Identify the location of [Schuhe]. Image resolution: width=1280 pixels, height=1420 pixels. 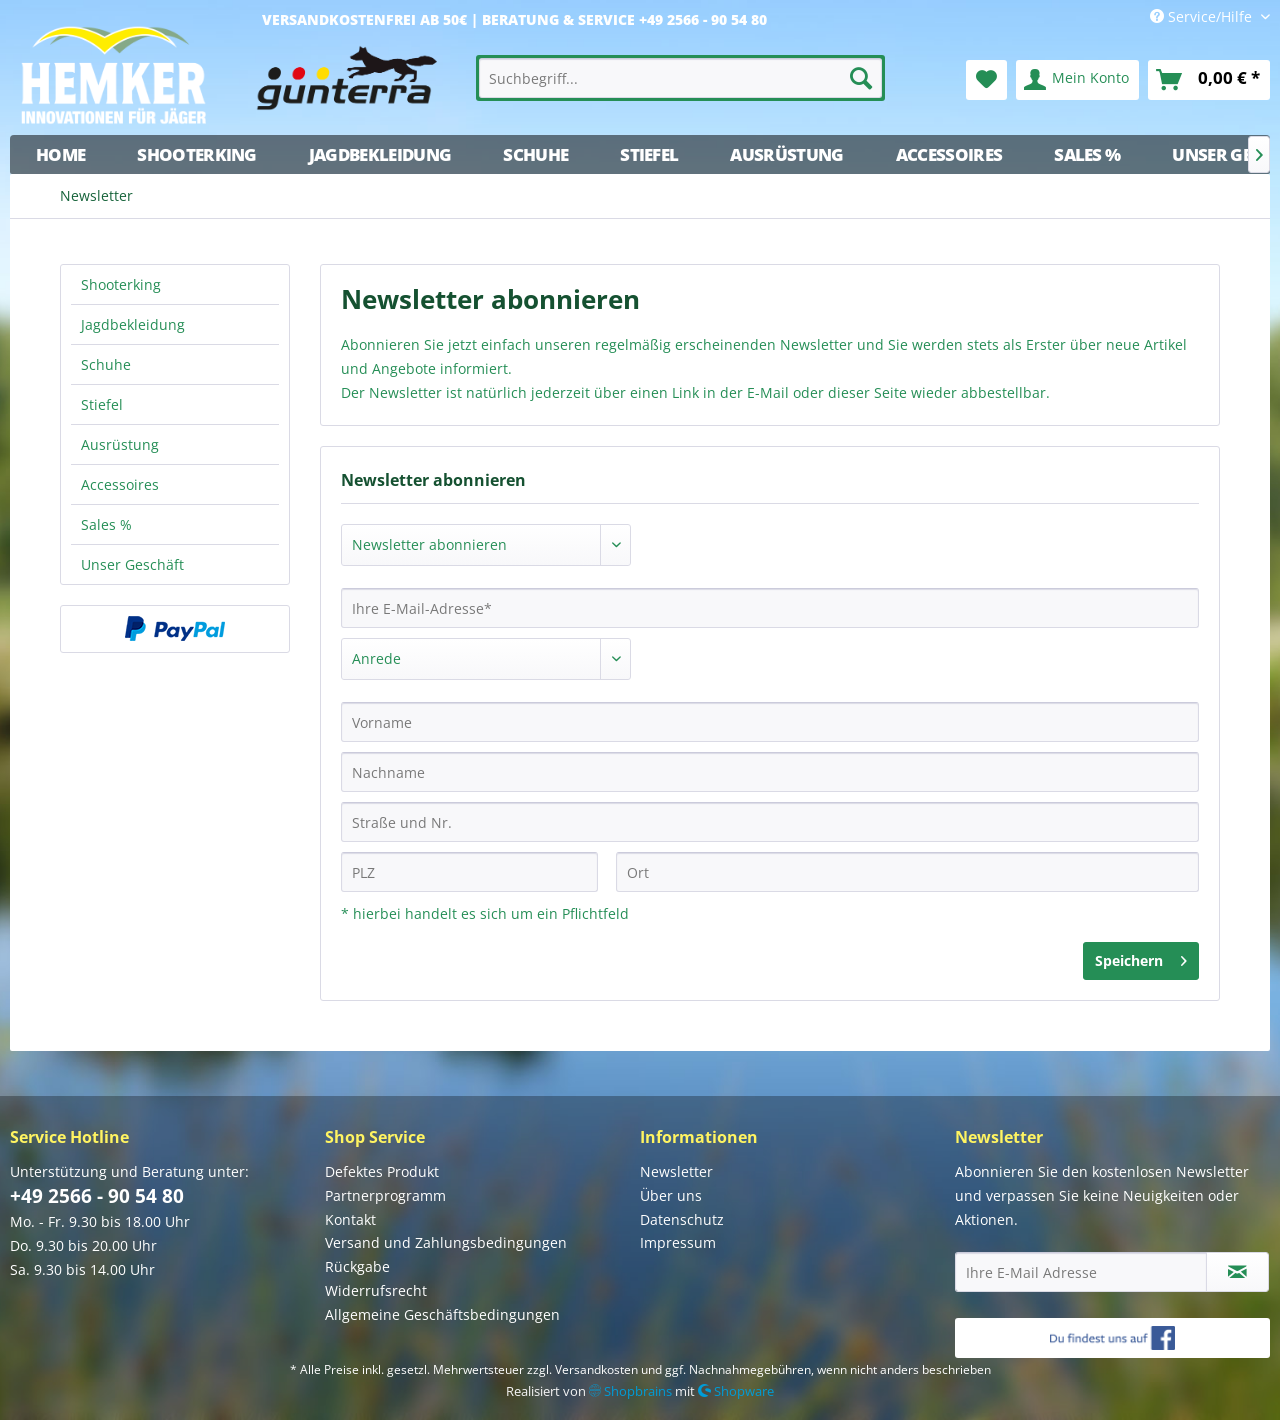
(535, 154).